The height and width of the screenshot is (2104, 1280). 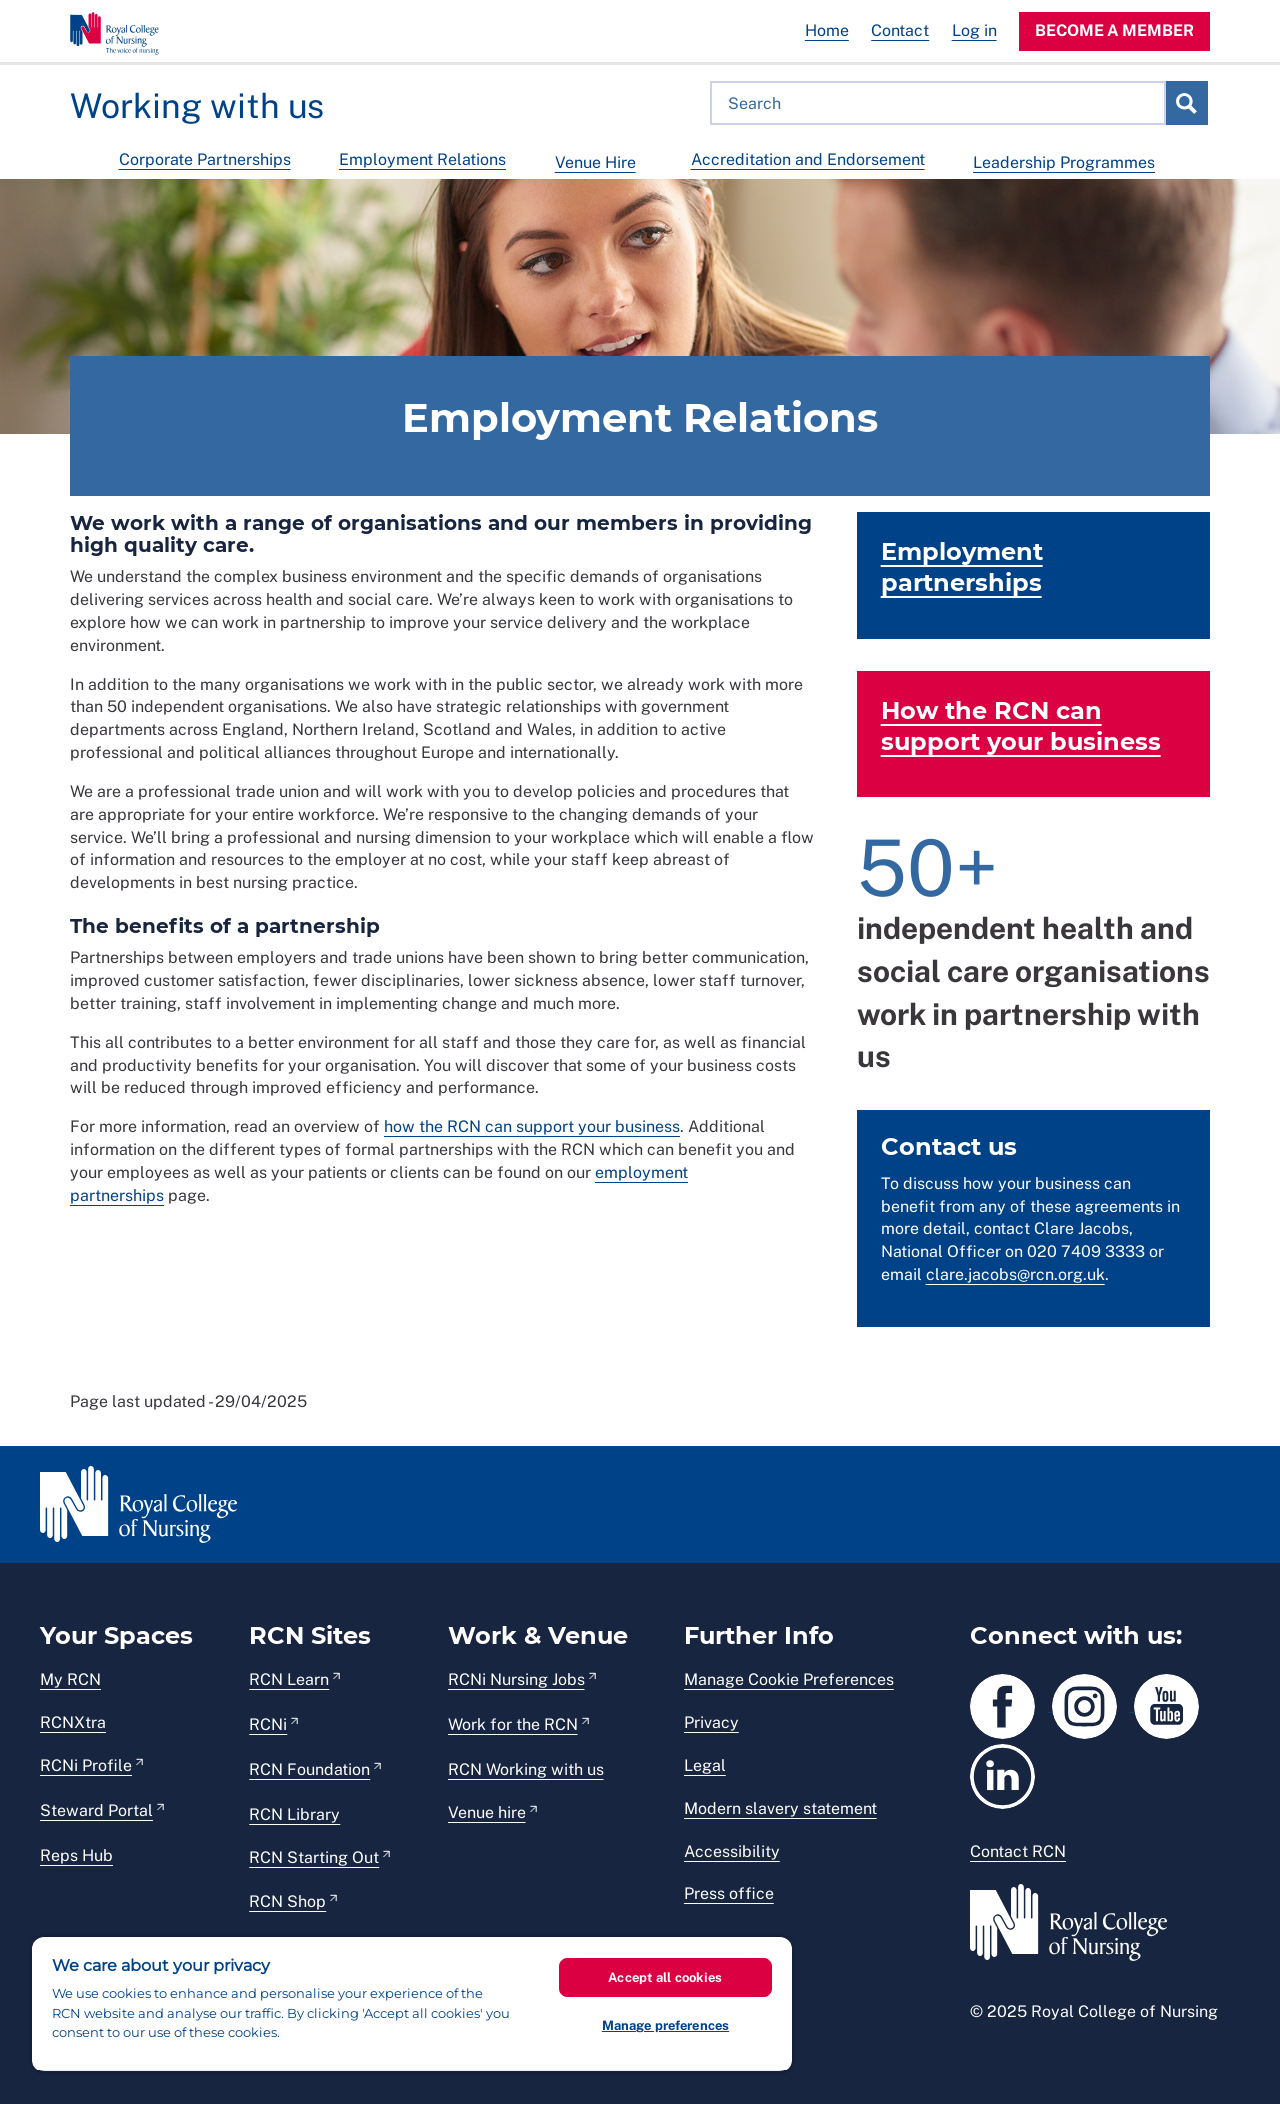 I want to click on RCN Foundation, so click(x=309, y=1769).